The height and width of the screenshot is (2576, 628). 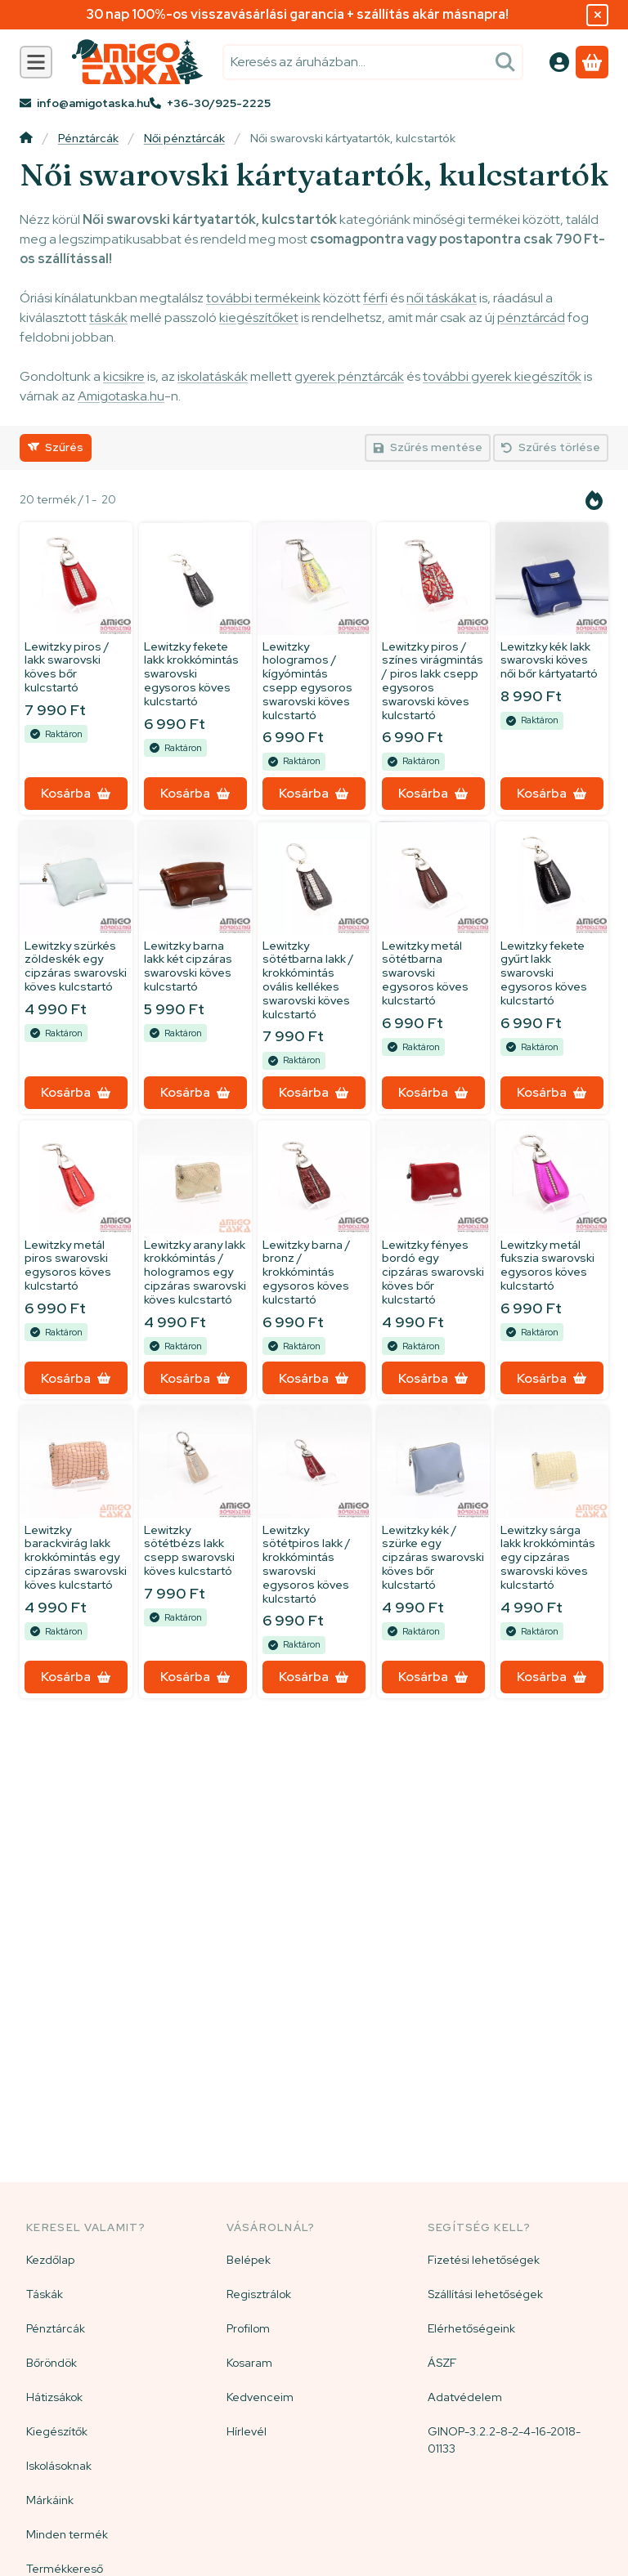 What do you see at coordinates (260, 2397) in the screenshot?
I see `Kedvenceim` at bounding box center [260, 2397].